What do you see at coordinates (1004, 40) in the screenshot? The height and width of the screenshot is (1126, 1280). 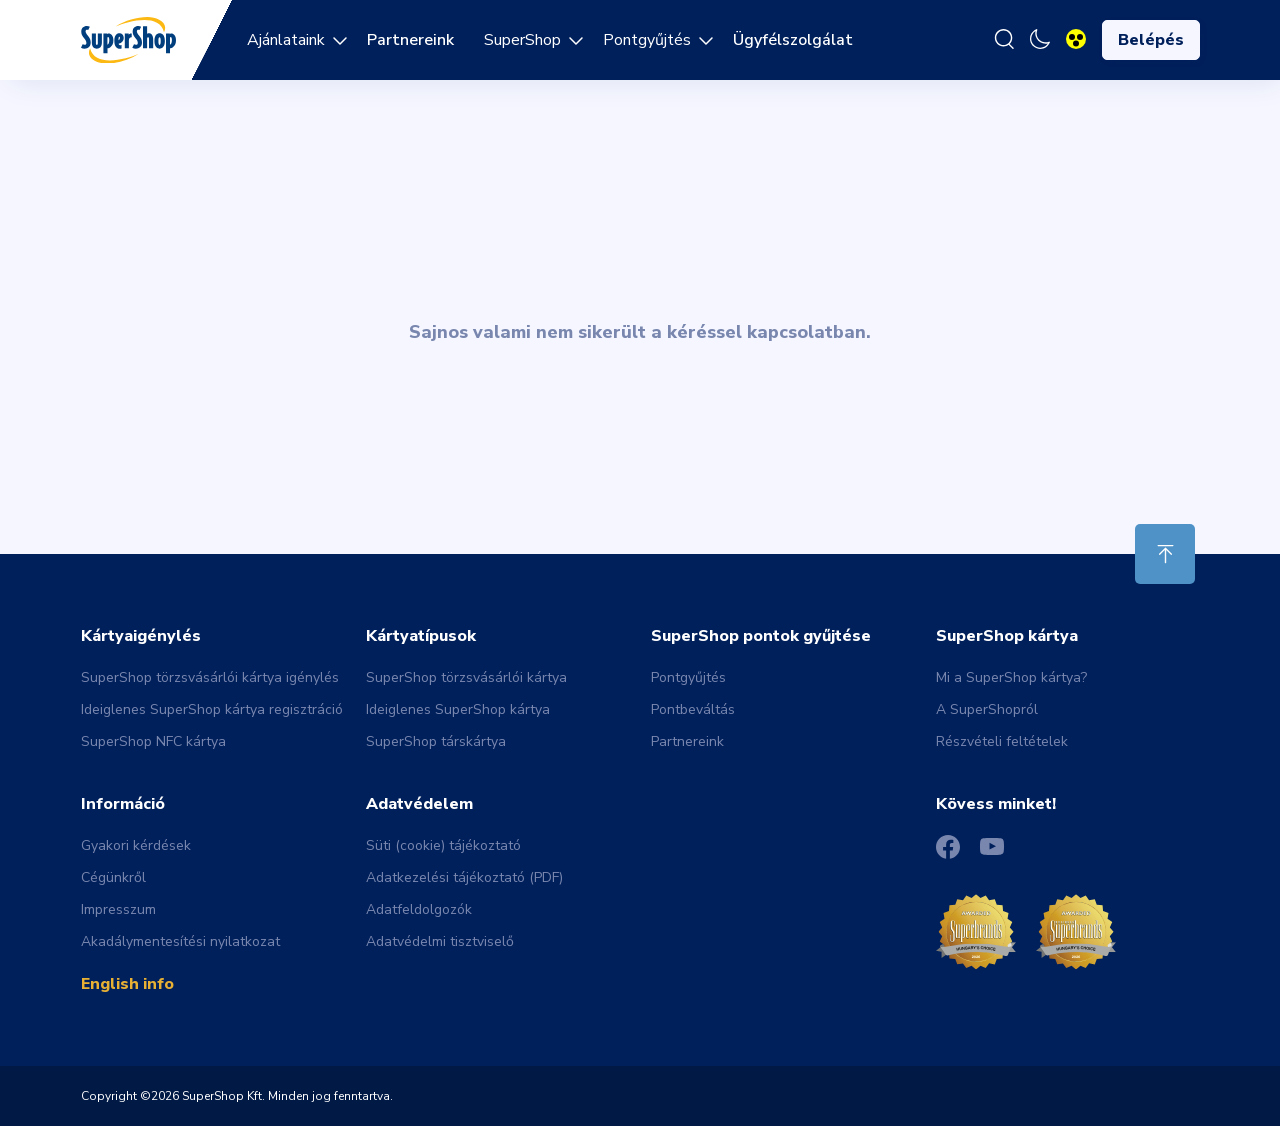 I see `[Keresés]` at bounding box center [1004, 40].